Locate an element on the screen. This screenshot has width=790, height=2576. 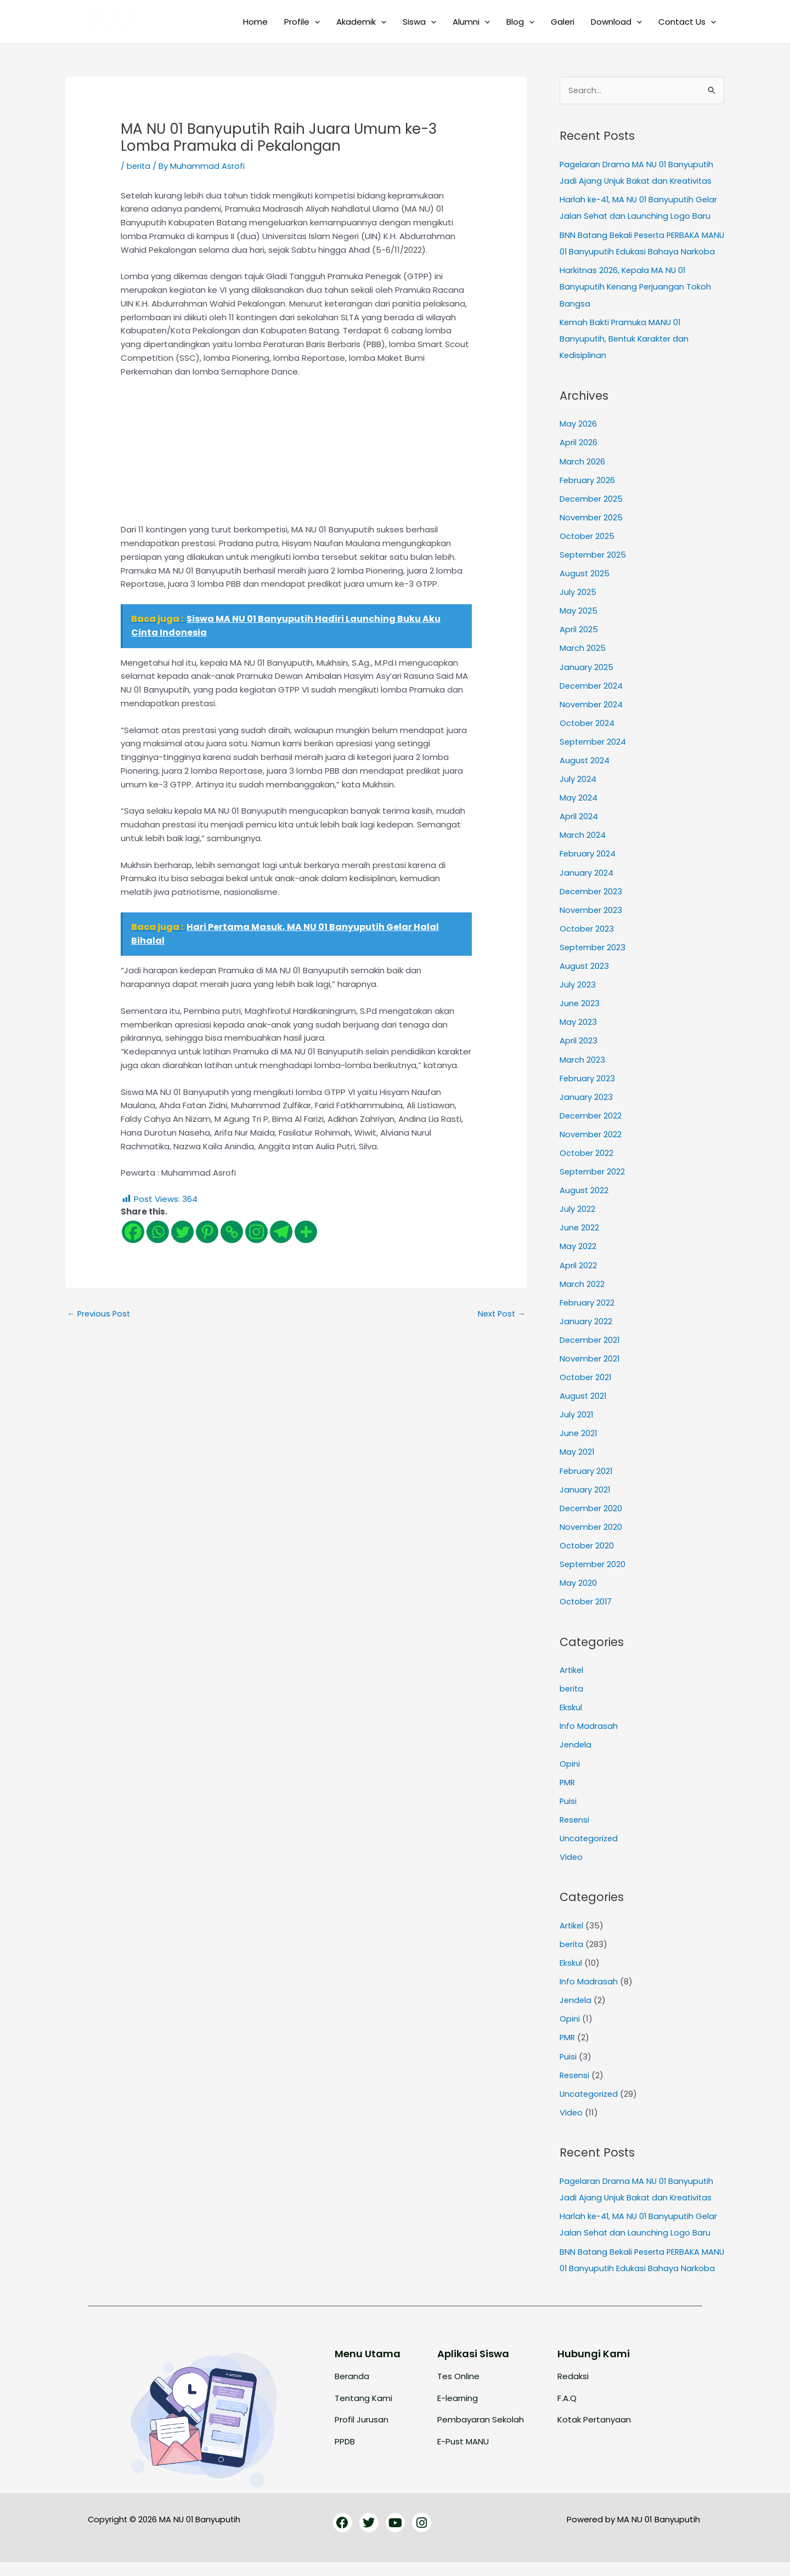
October 2024 is located at coordinates (588, 734).